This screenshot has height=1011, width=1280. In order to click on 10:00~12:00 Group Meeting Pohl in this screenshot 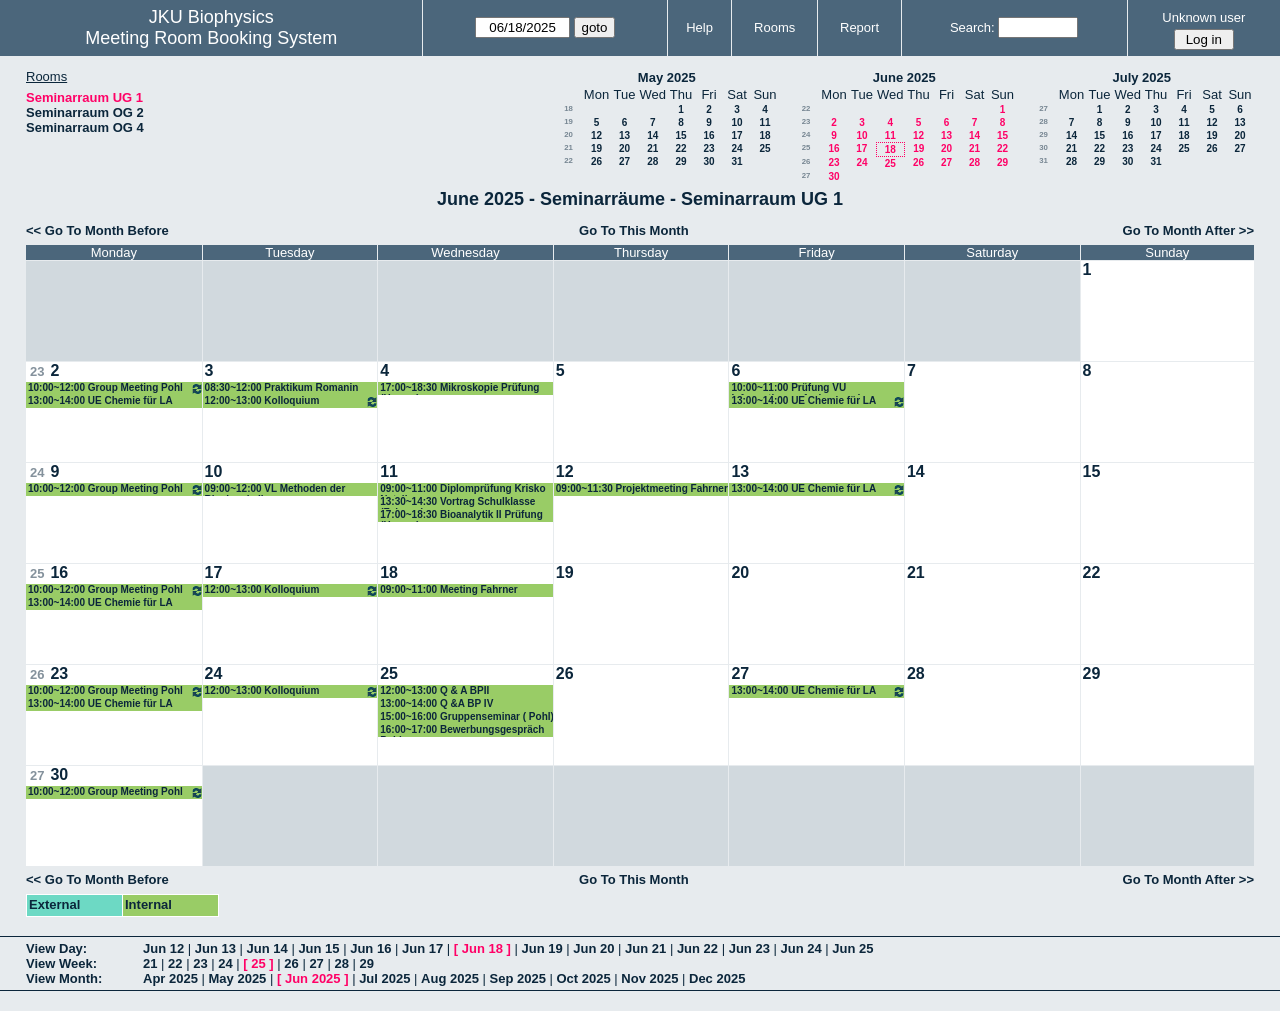, I will do `click(116, 388)`.